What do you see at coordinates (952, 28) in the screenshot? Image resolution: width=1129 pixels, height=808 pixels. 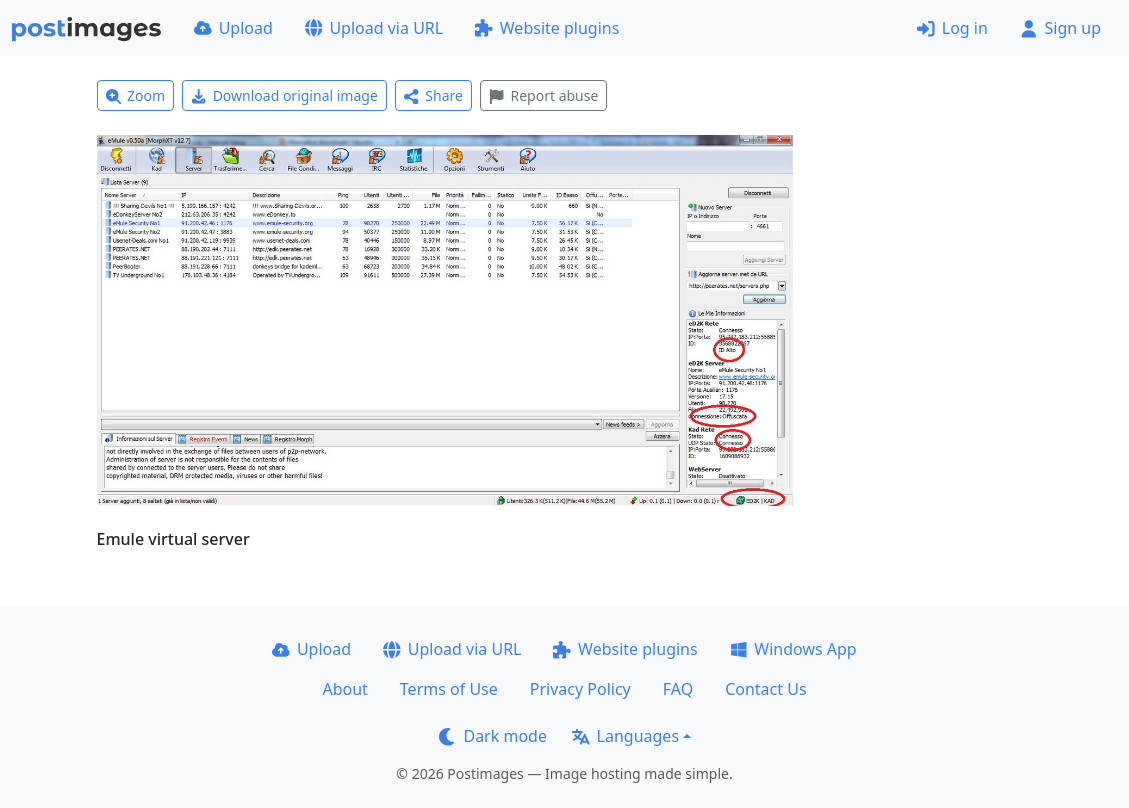 I see `Log in` at bounding box center [952, 28].